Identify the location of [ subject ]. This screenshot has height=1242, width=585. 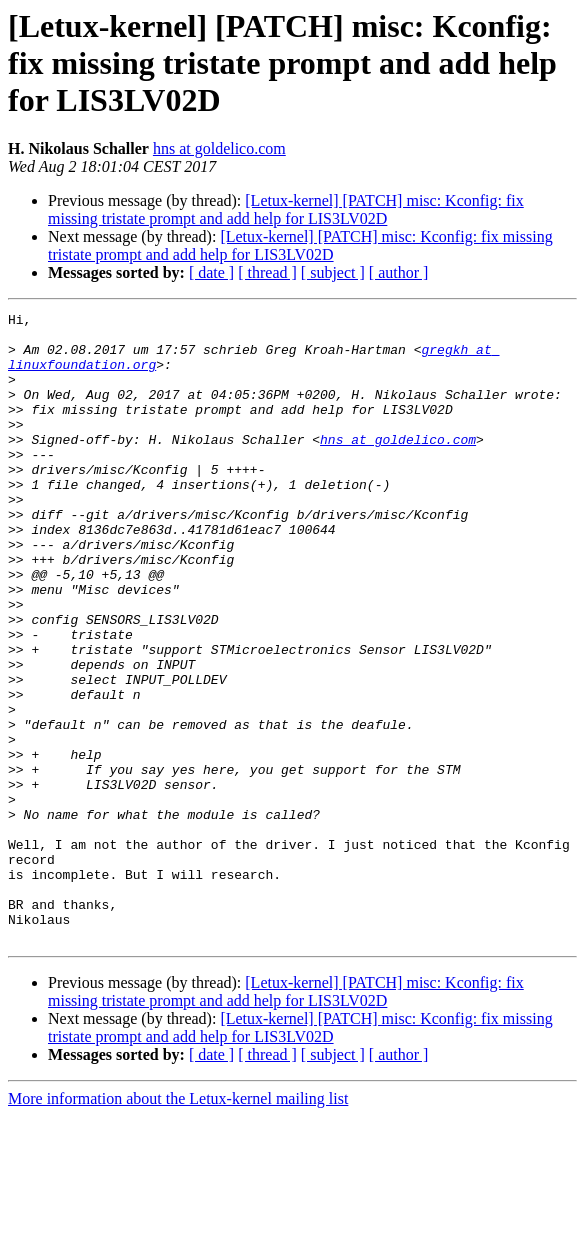
(333, 272).